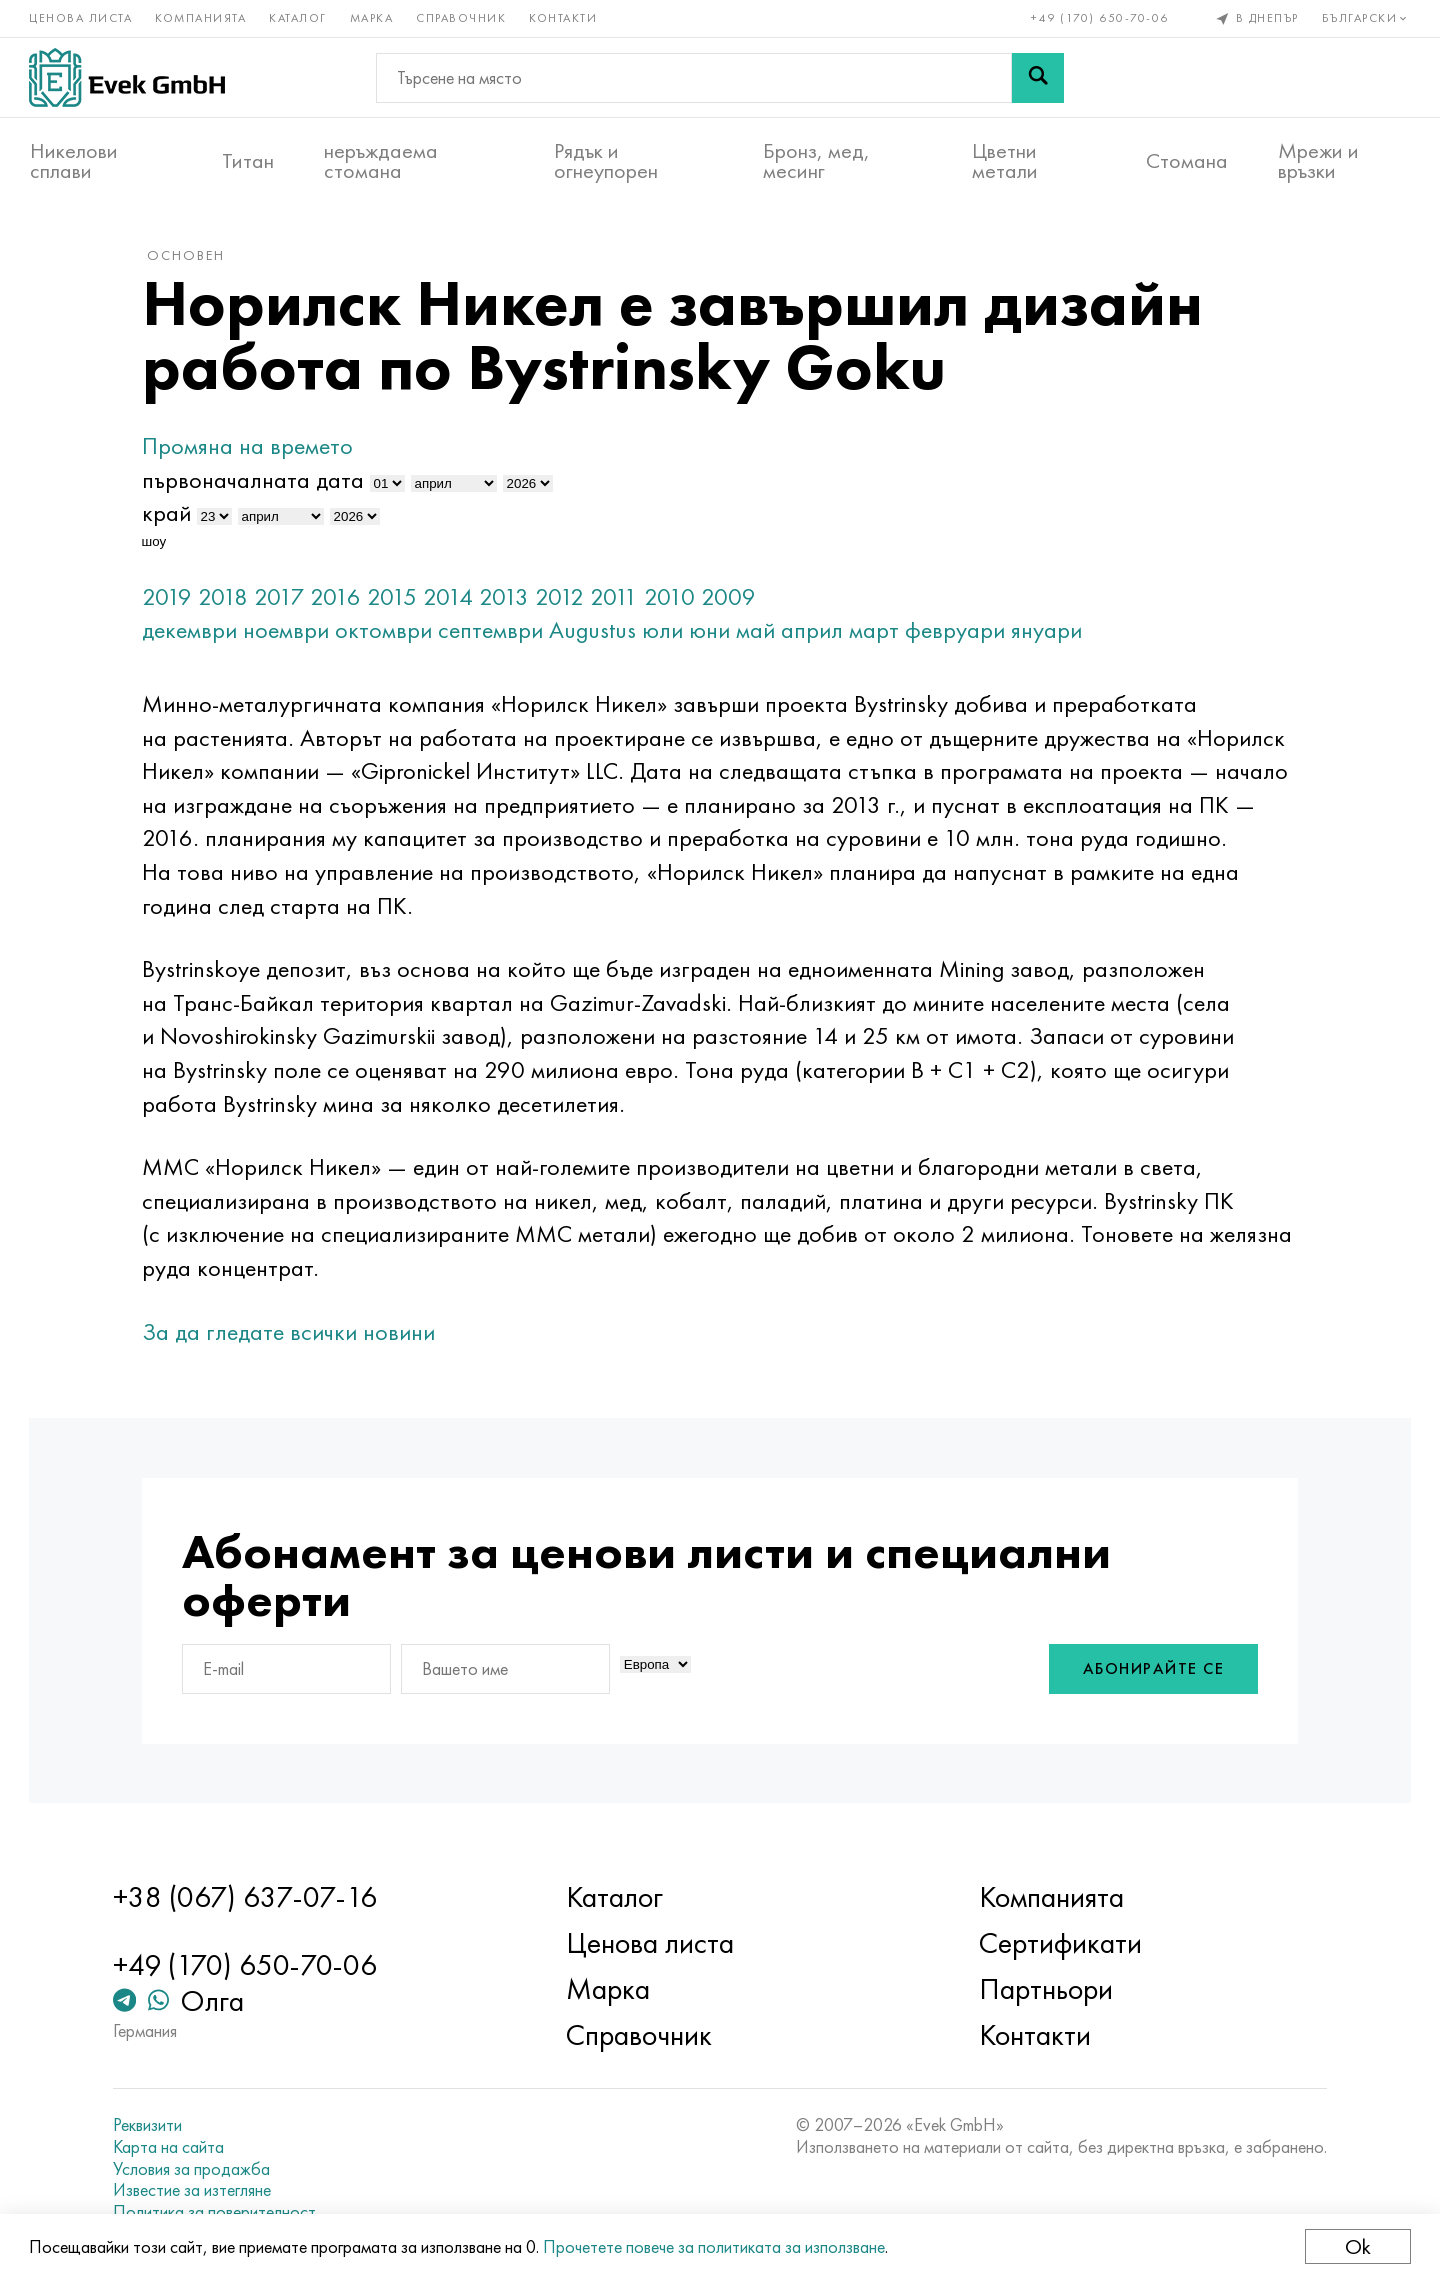  I want to click on март, so click(879, 633).